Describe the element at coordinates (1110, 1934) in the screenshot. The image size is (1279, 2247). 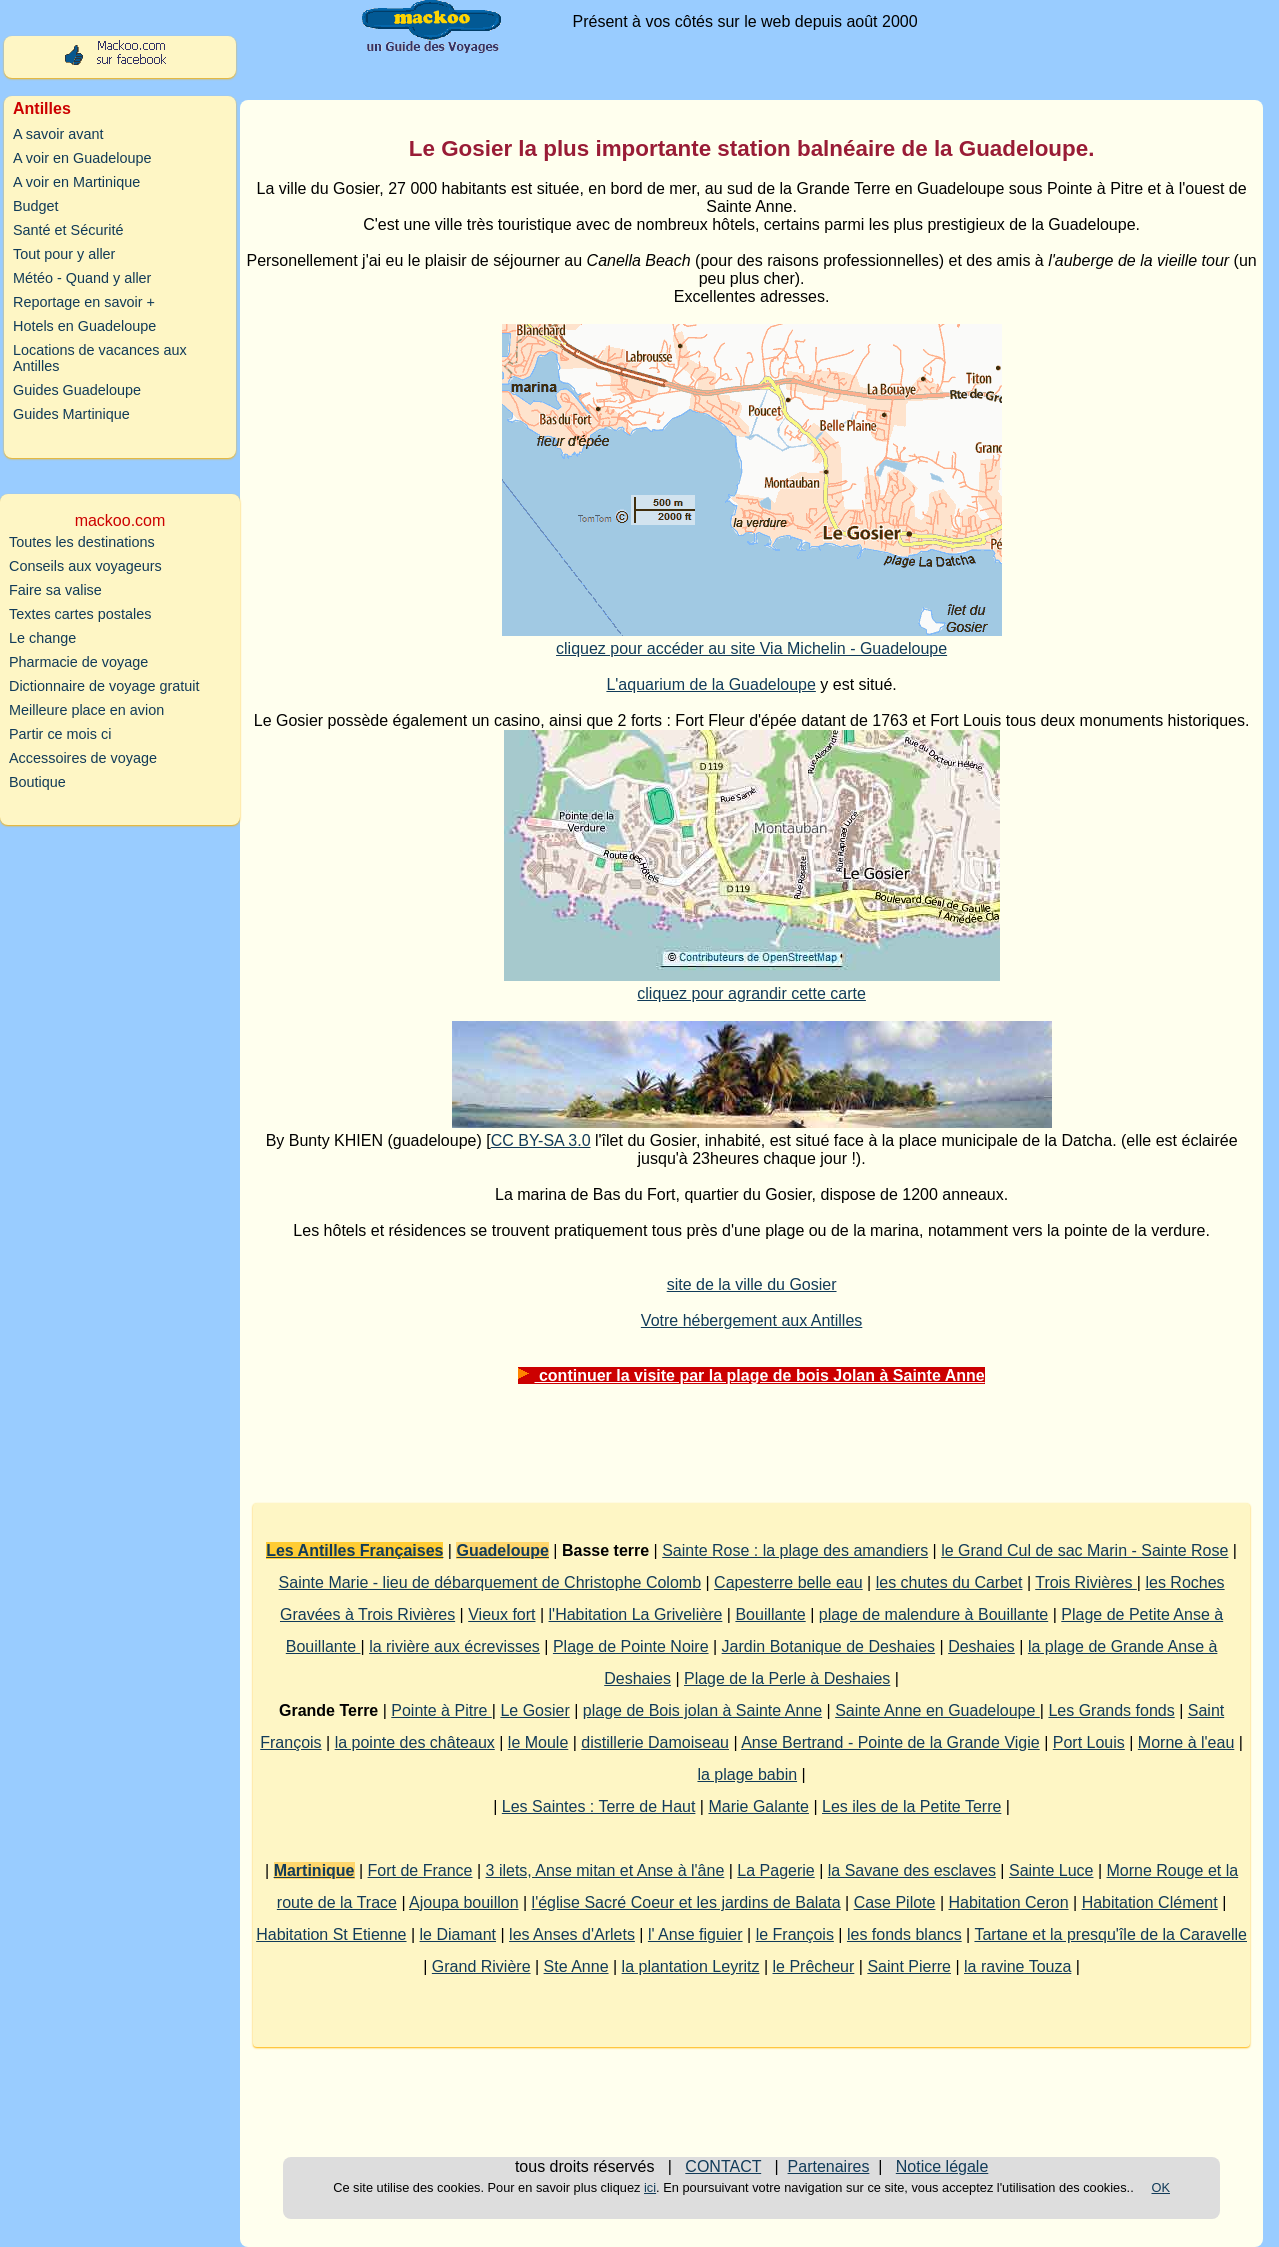
I see `Tartane et la presqu'île de la Caravelle` at that location.